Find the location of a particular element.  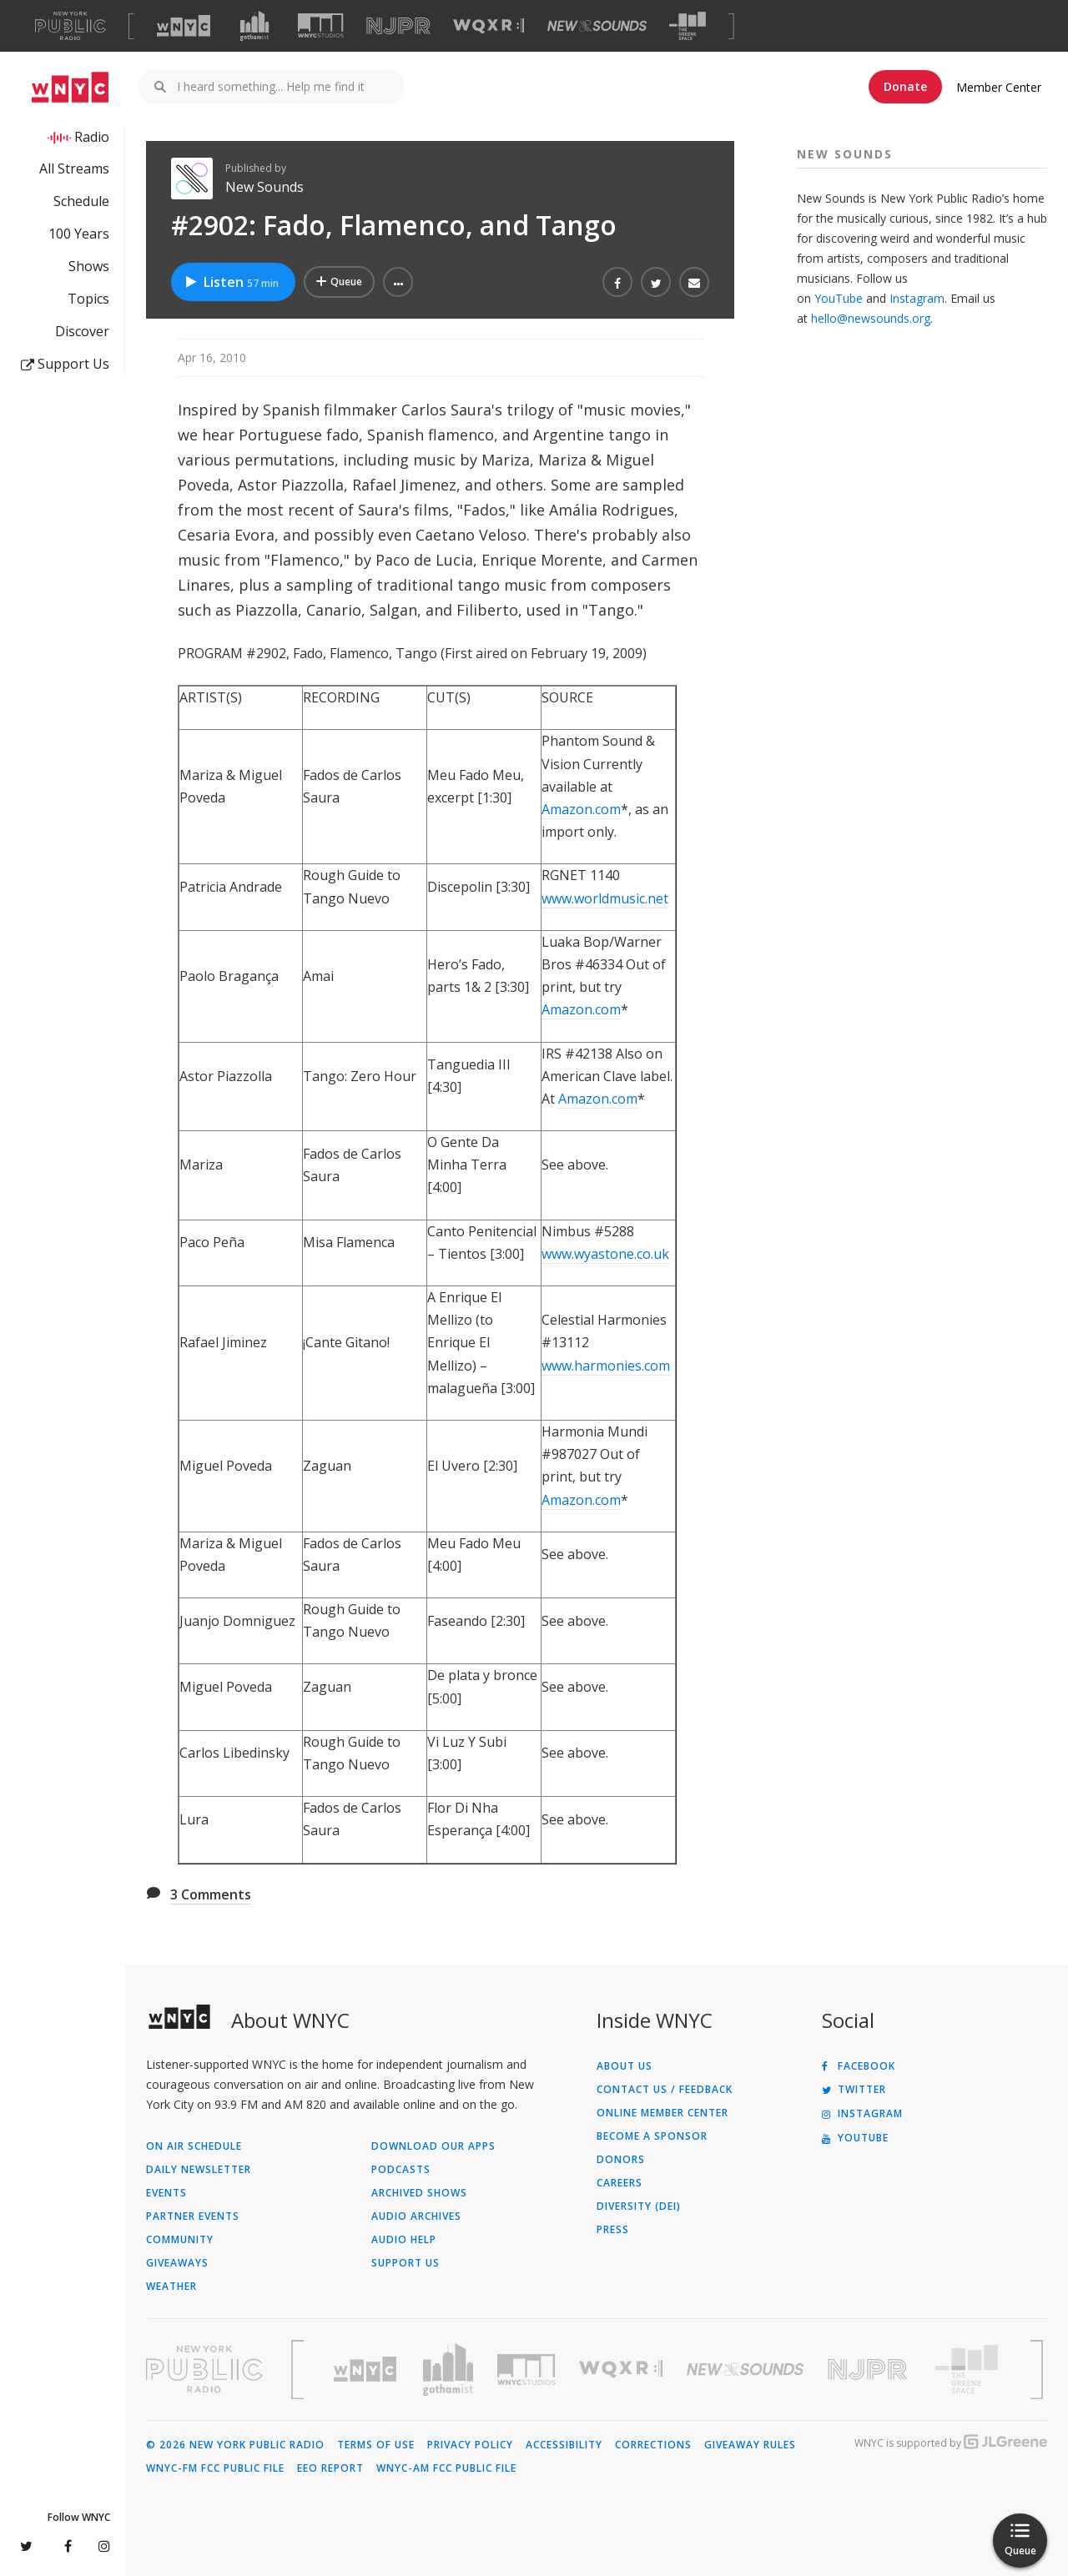

EEO Report is located at coordinates (330, 2468).